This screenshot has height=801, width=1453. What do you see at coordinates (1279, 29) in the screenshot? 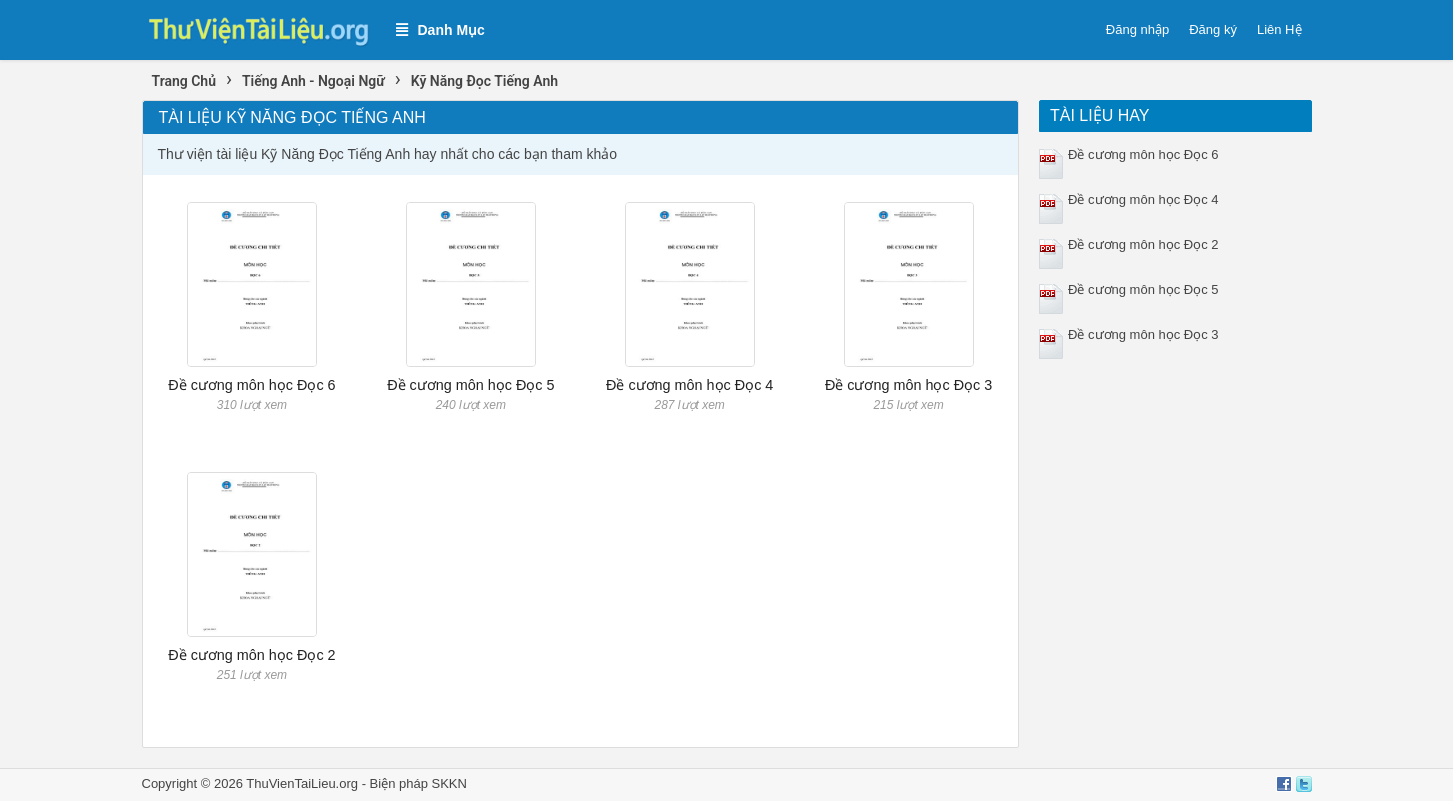
I see `Liên Hệ` at bounding box center [1279, 29].